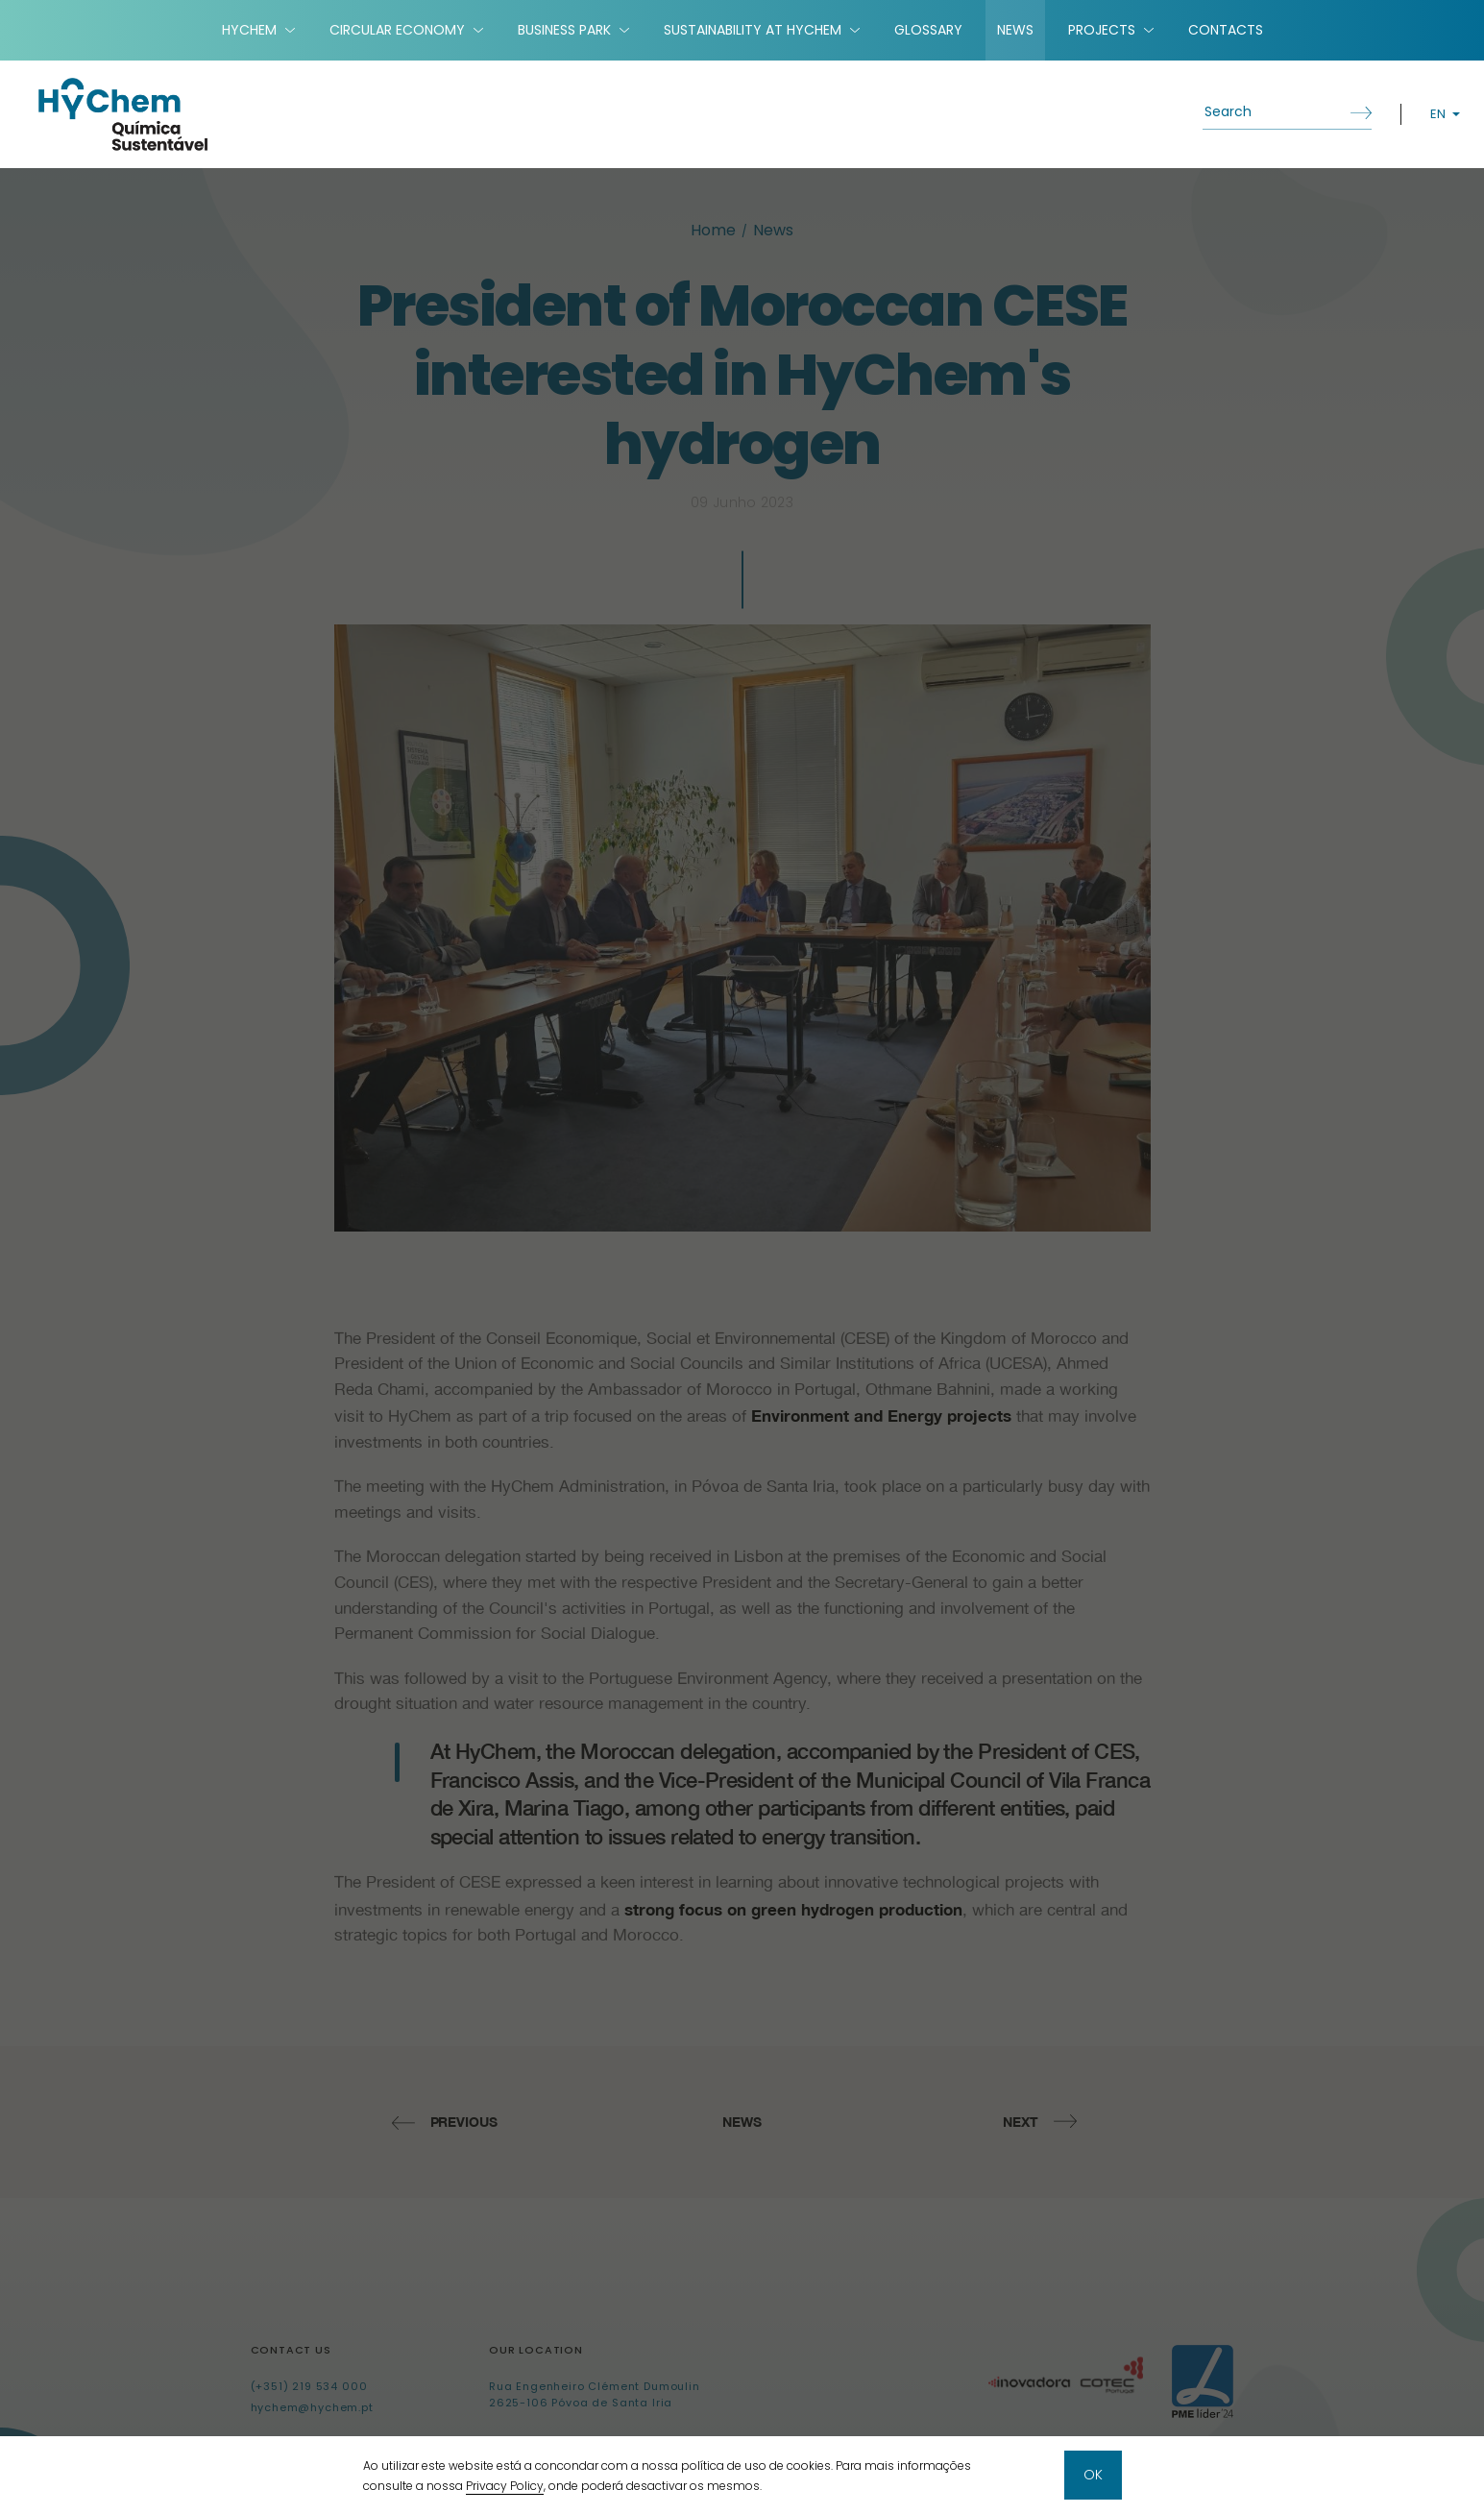 The image size is (1484, 2514). I want to click on News, so click(1015, 29).